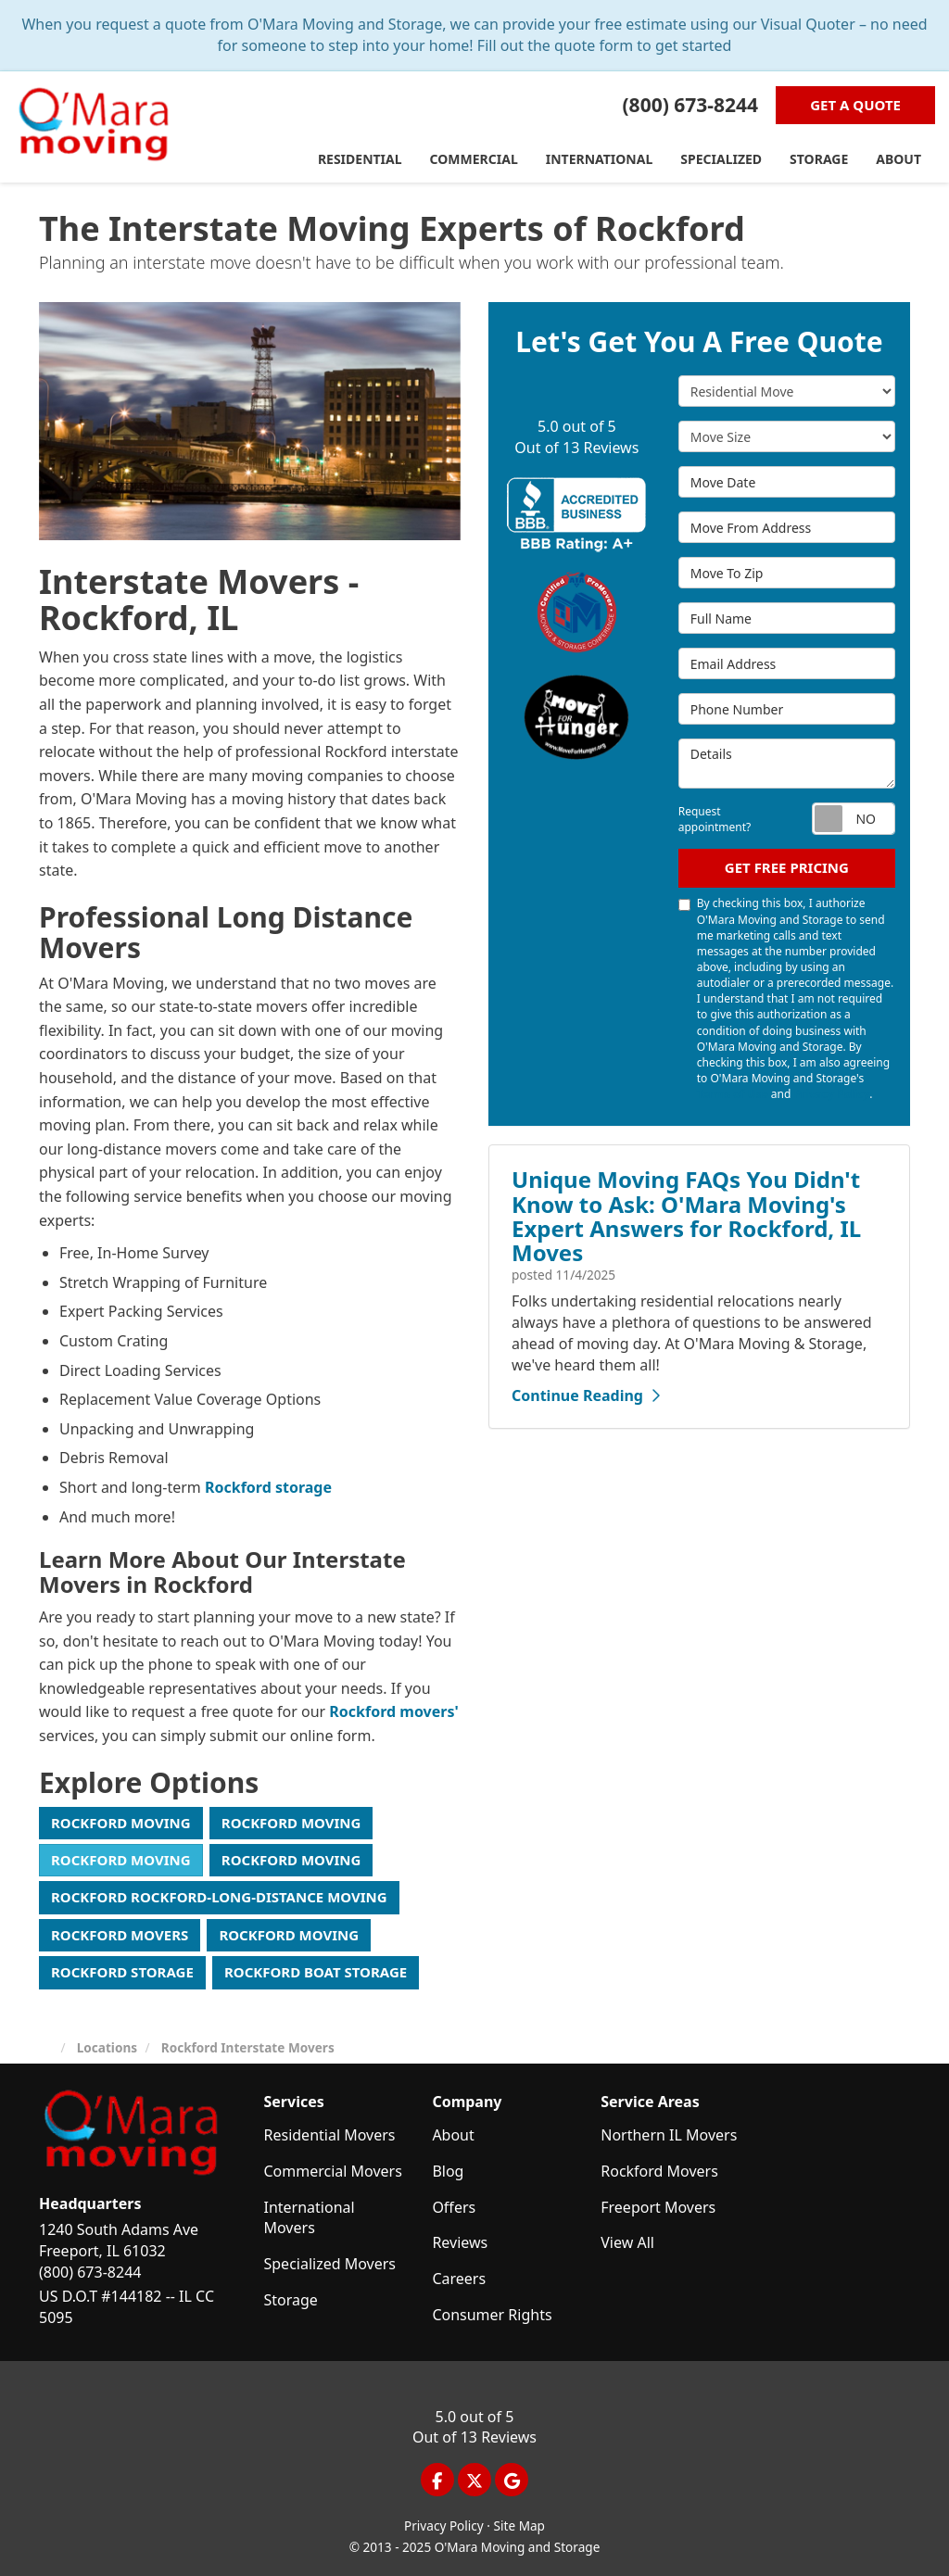 The image size is (949, 2576). I want to click on Specialized [button], so click(721, 159).